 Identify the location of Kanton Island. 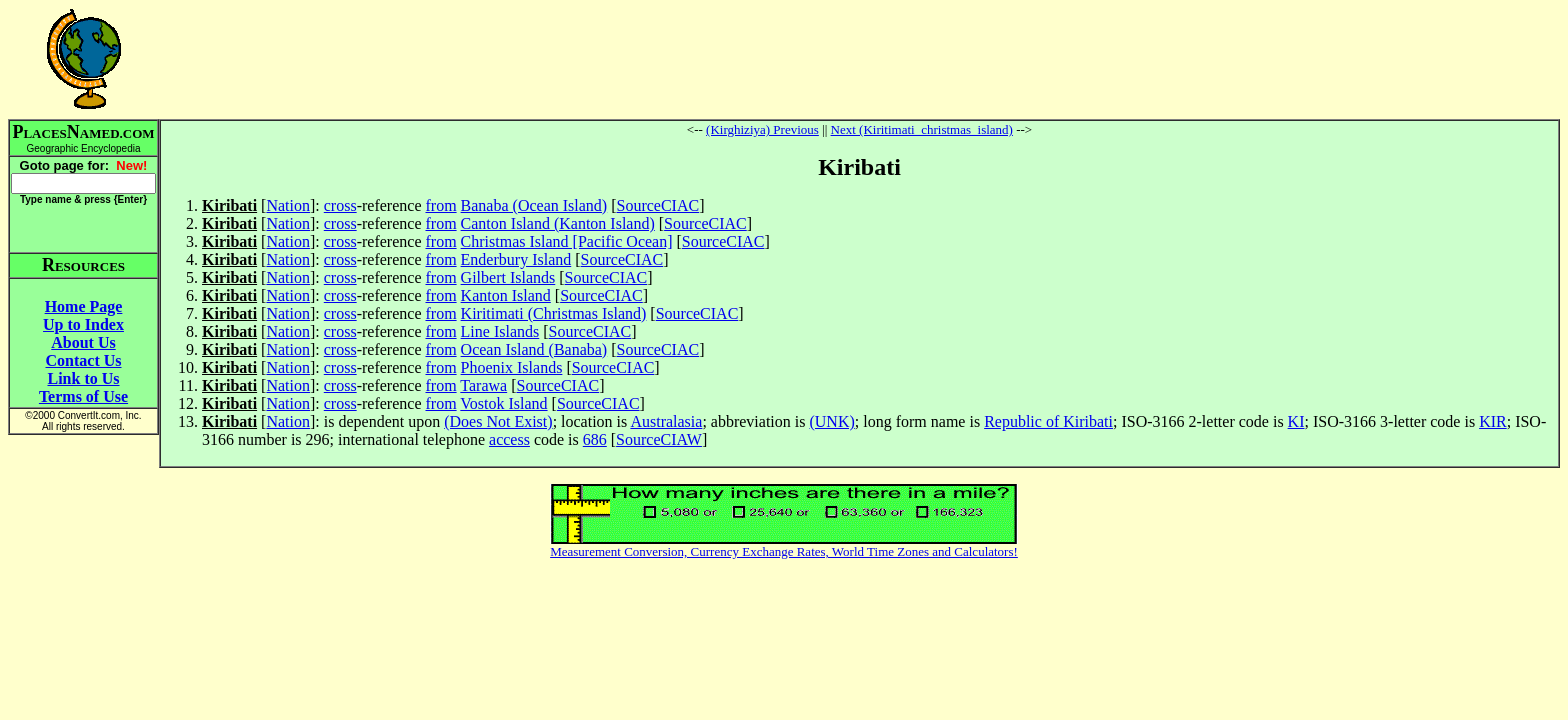
(506, 295).